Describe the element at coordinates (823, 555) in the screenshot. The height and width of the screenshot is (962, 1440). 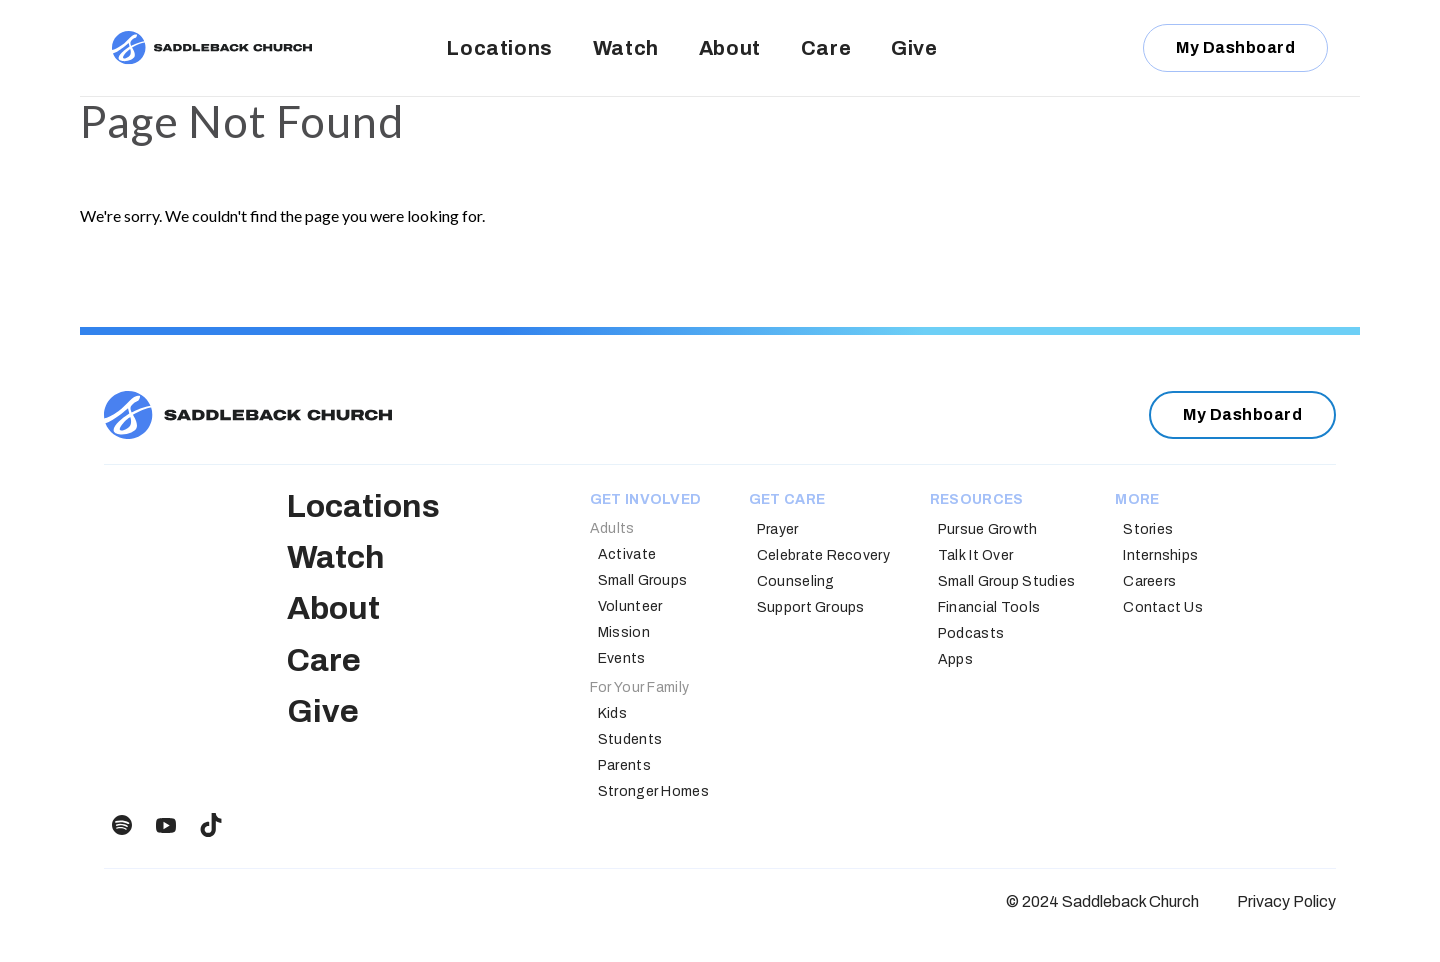
I see `Celebrate Recovery` at that location.